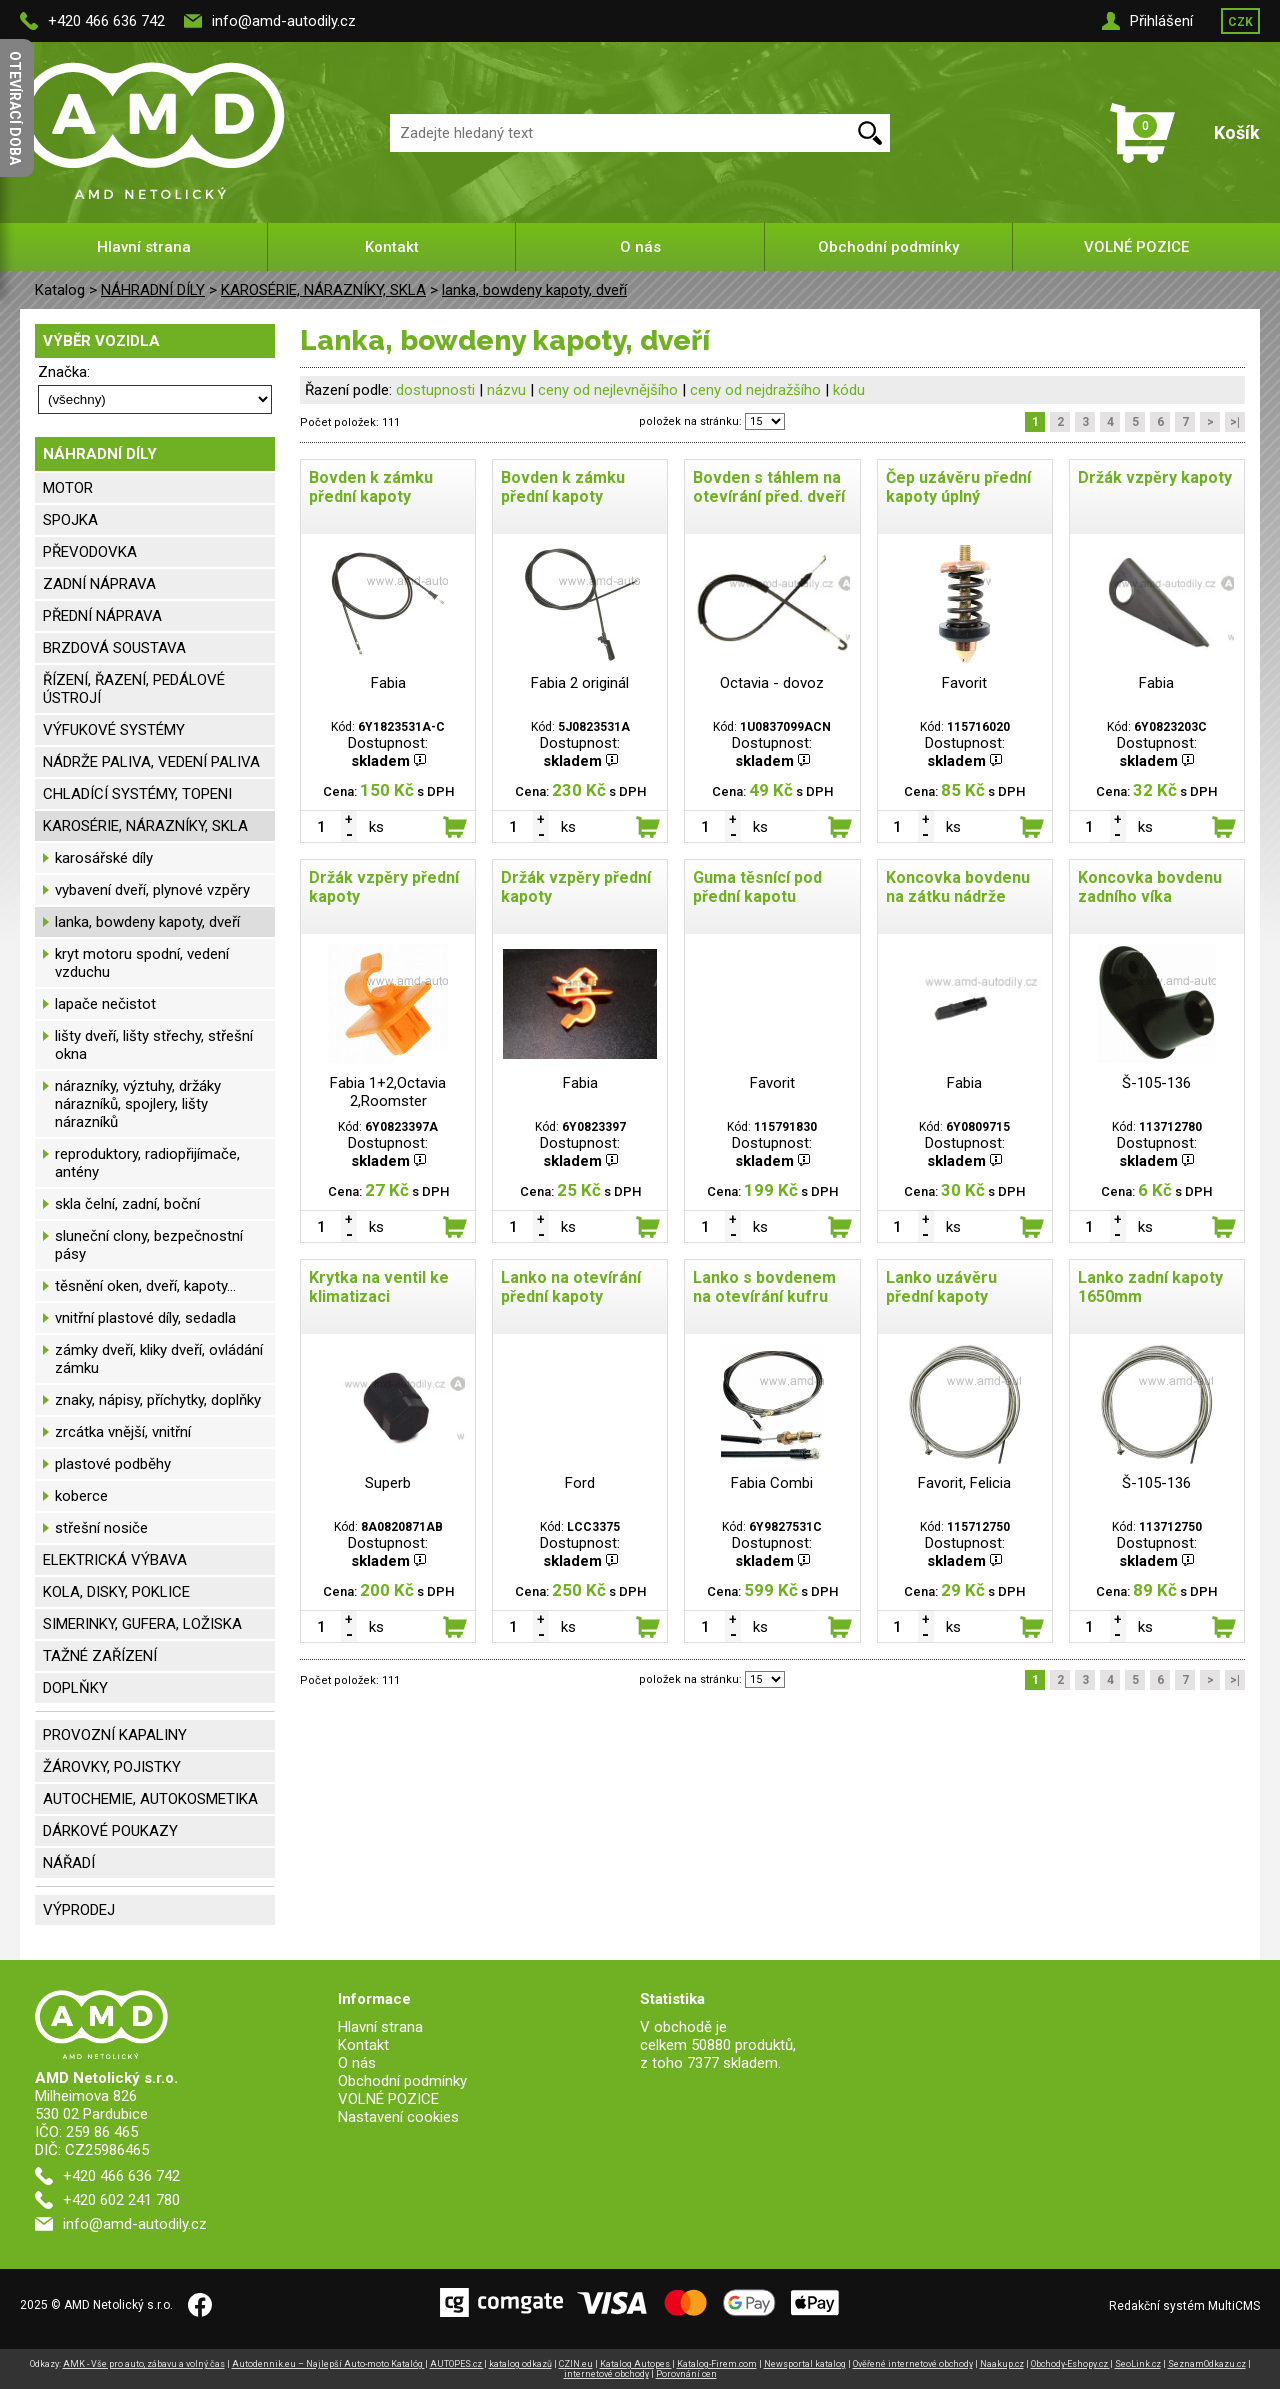  Describe the element at coordinates (571, 1287) in the screenshot. I see `Lanko na otevírání přední kapoty` at that location.